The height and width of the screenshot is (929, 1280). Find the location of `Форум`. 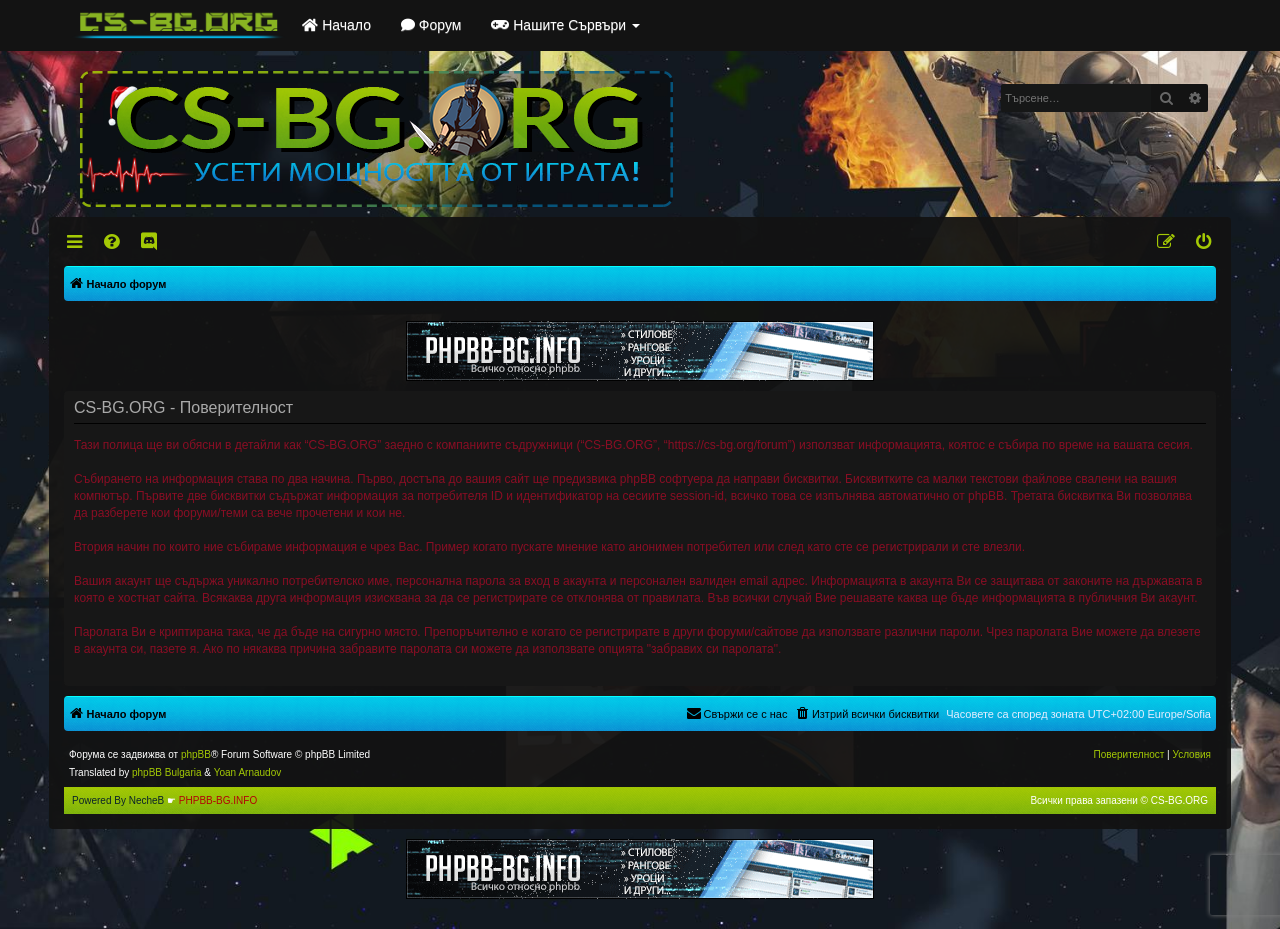

Форум is located at coordinates (431, 25).